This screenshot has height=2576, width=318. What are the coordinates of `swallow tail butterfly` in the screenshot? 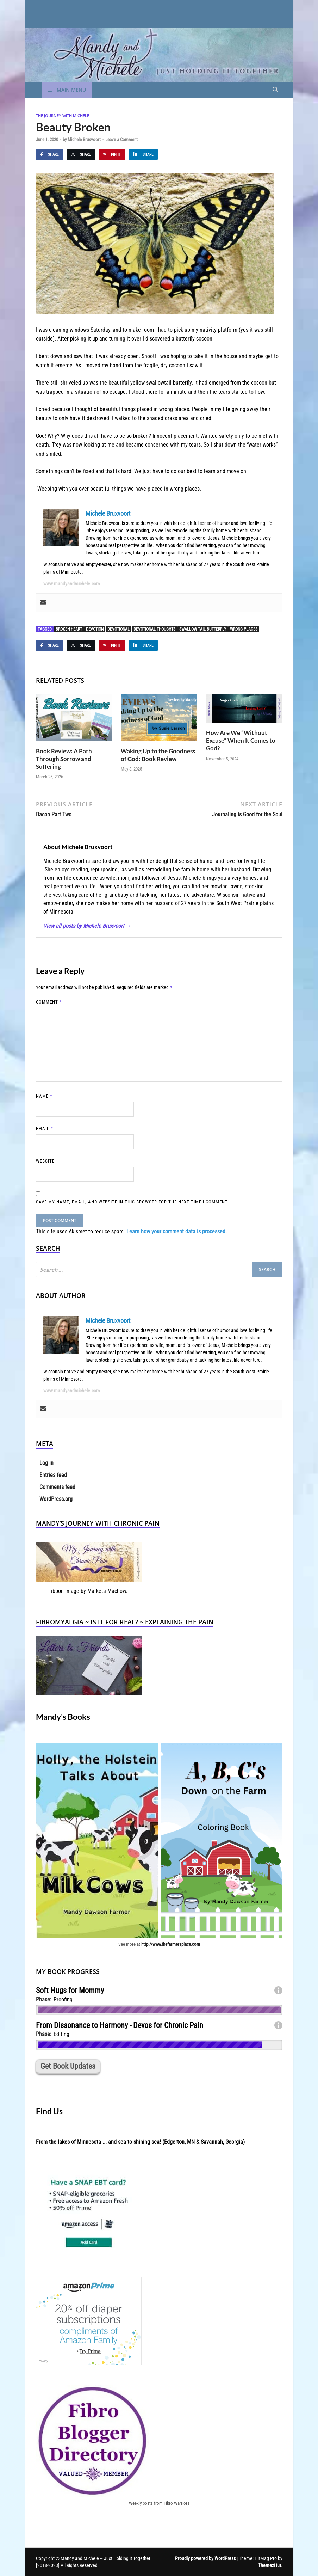 It's located at (202, 629).